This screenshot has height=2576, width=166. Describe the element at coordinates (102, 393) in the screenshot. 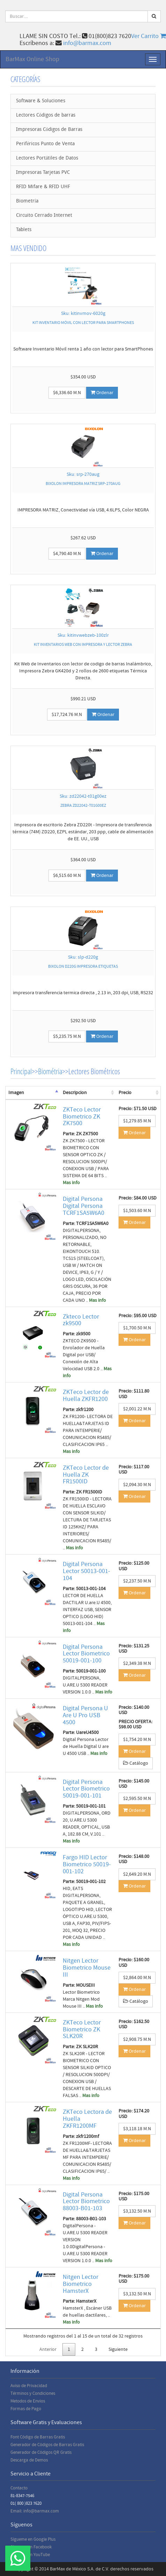

I see `Ordenar` at that location.